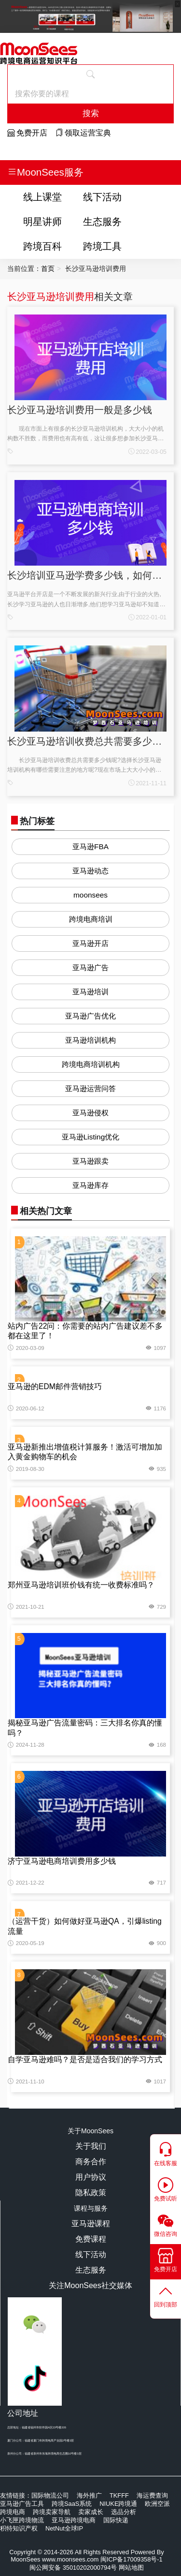 Image resolution: width=181 pixels, height=2576 pixels. I want to click on 用户协议, so click(90, 2177).